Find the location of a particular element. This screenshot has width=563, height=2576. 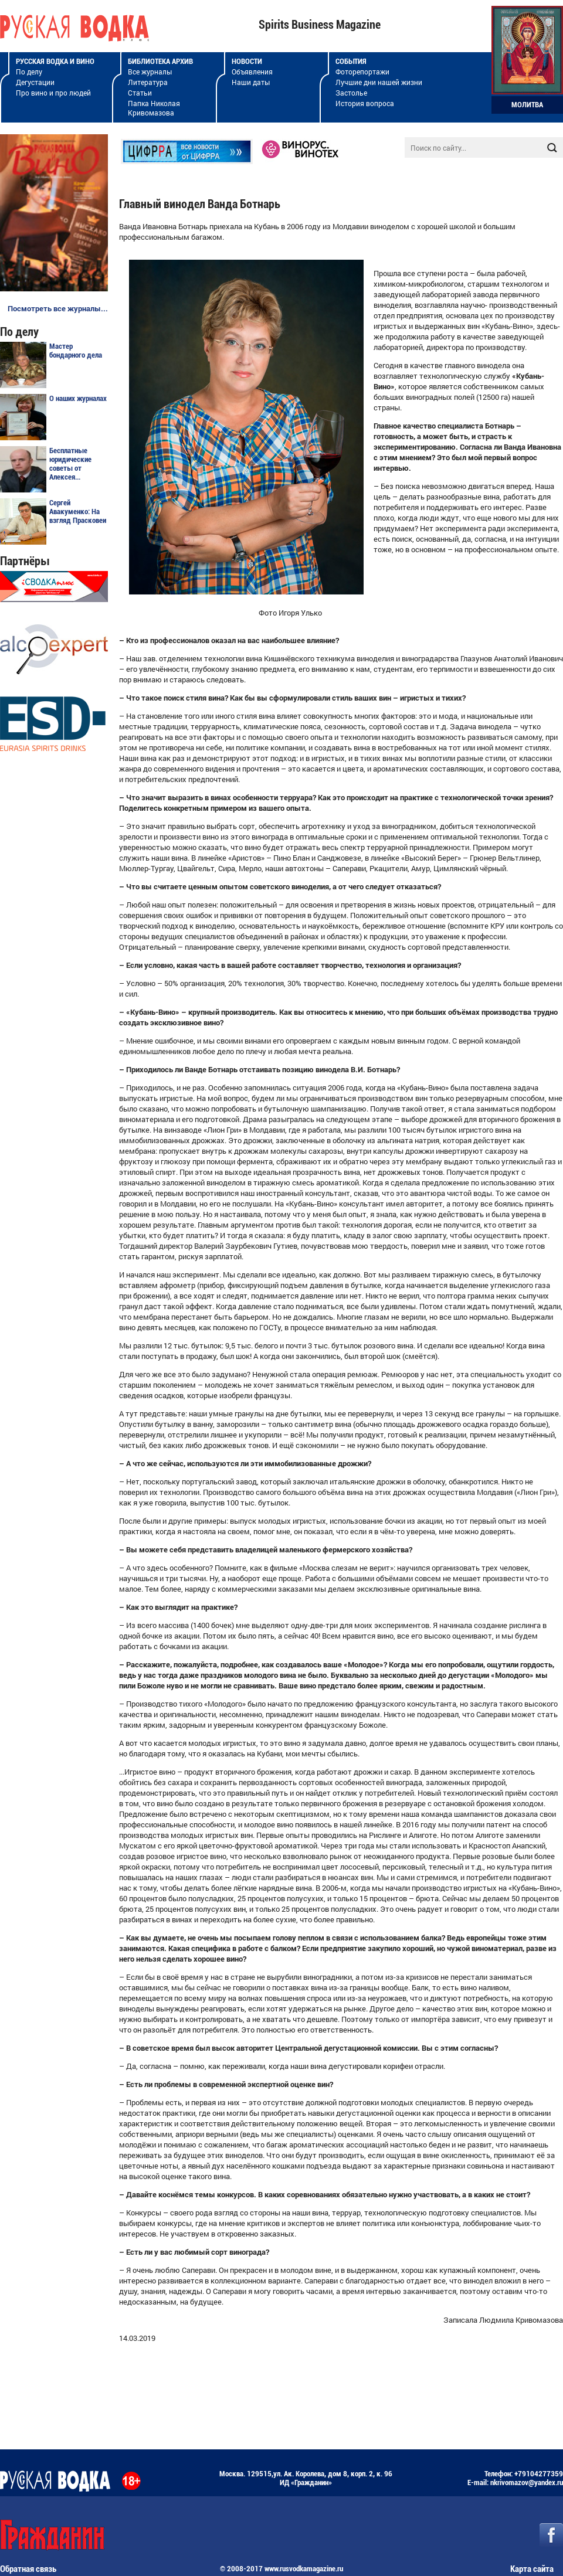

Карта сайта is located at coordinates (532, 2569).